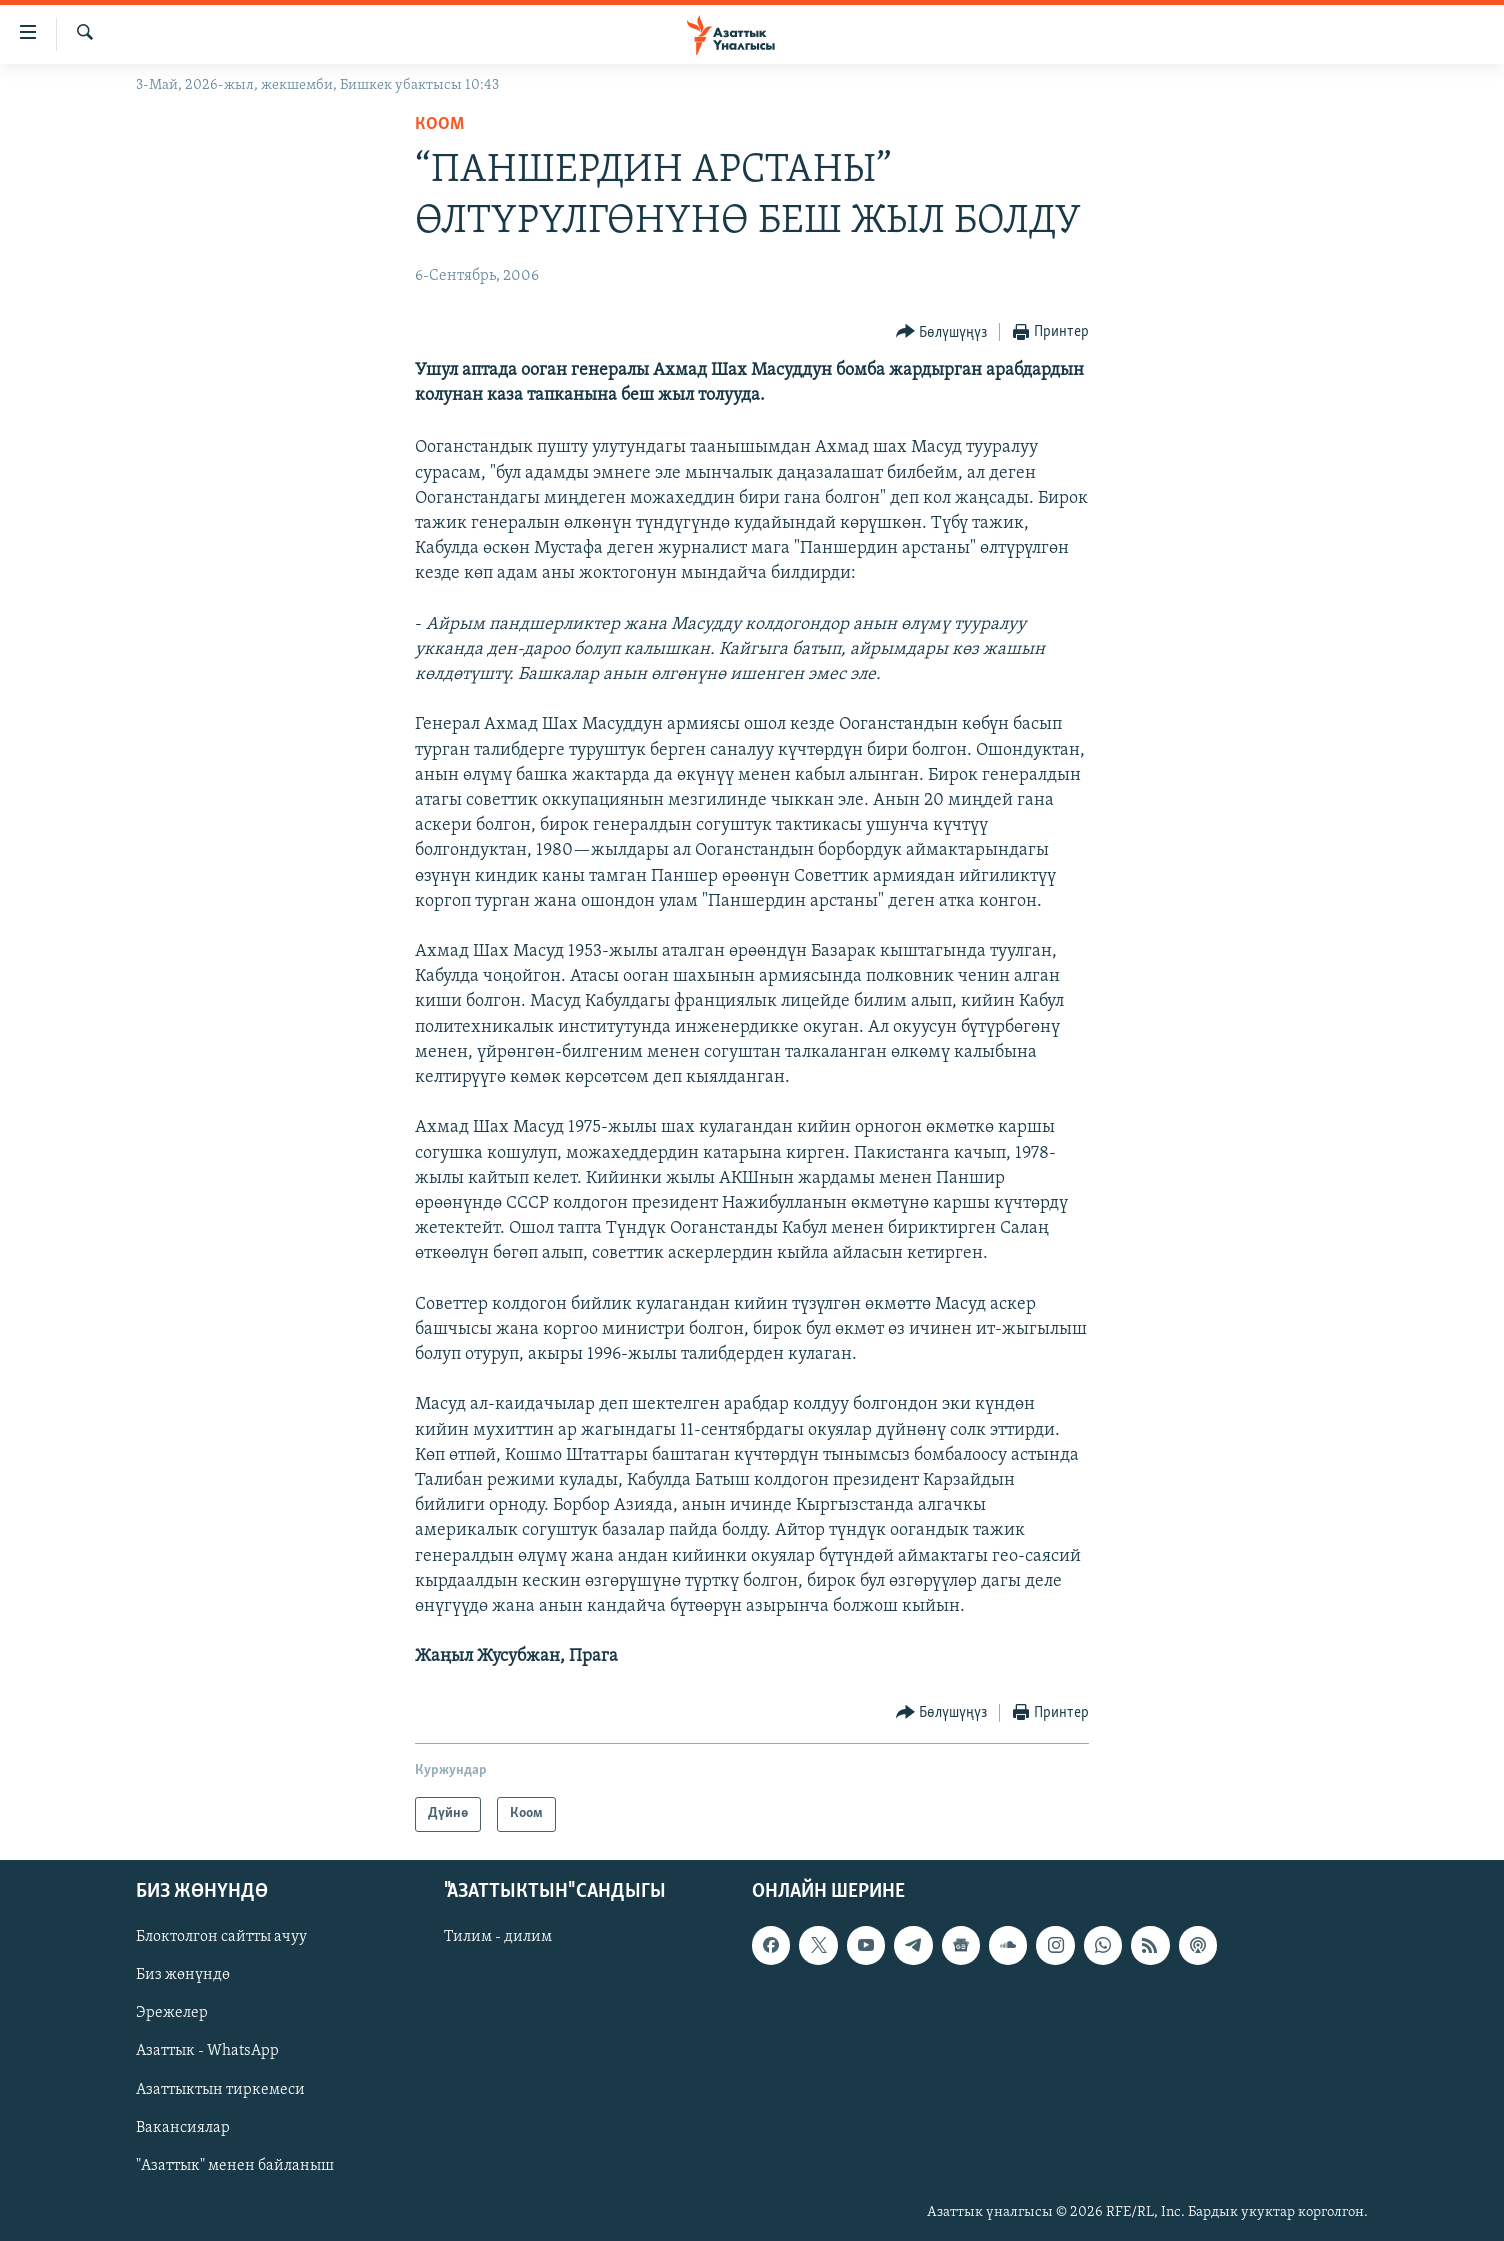  Describe the element at coordinates (207, 2051) in the screenshot. I see `Азаттык - WhatsApp` at that location.